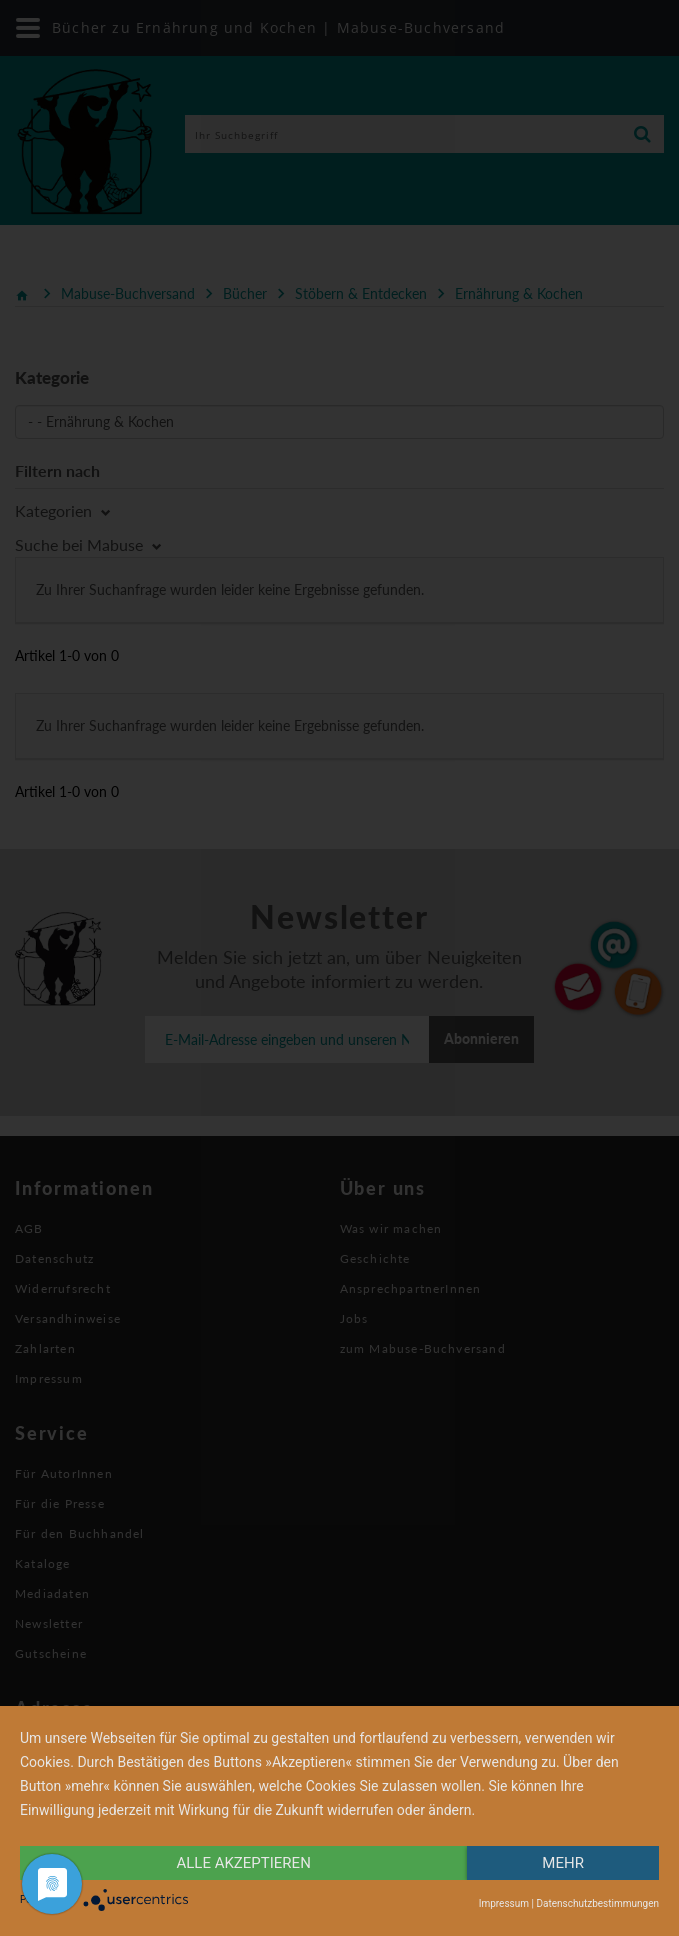  What do you see at coordinates (243, 1863) in the screenshot?
I see `alle Akzeptieren` at bounding box center [243, 1863].